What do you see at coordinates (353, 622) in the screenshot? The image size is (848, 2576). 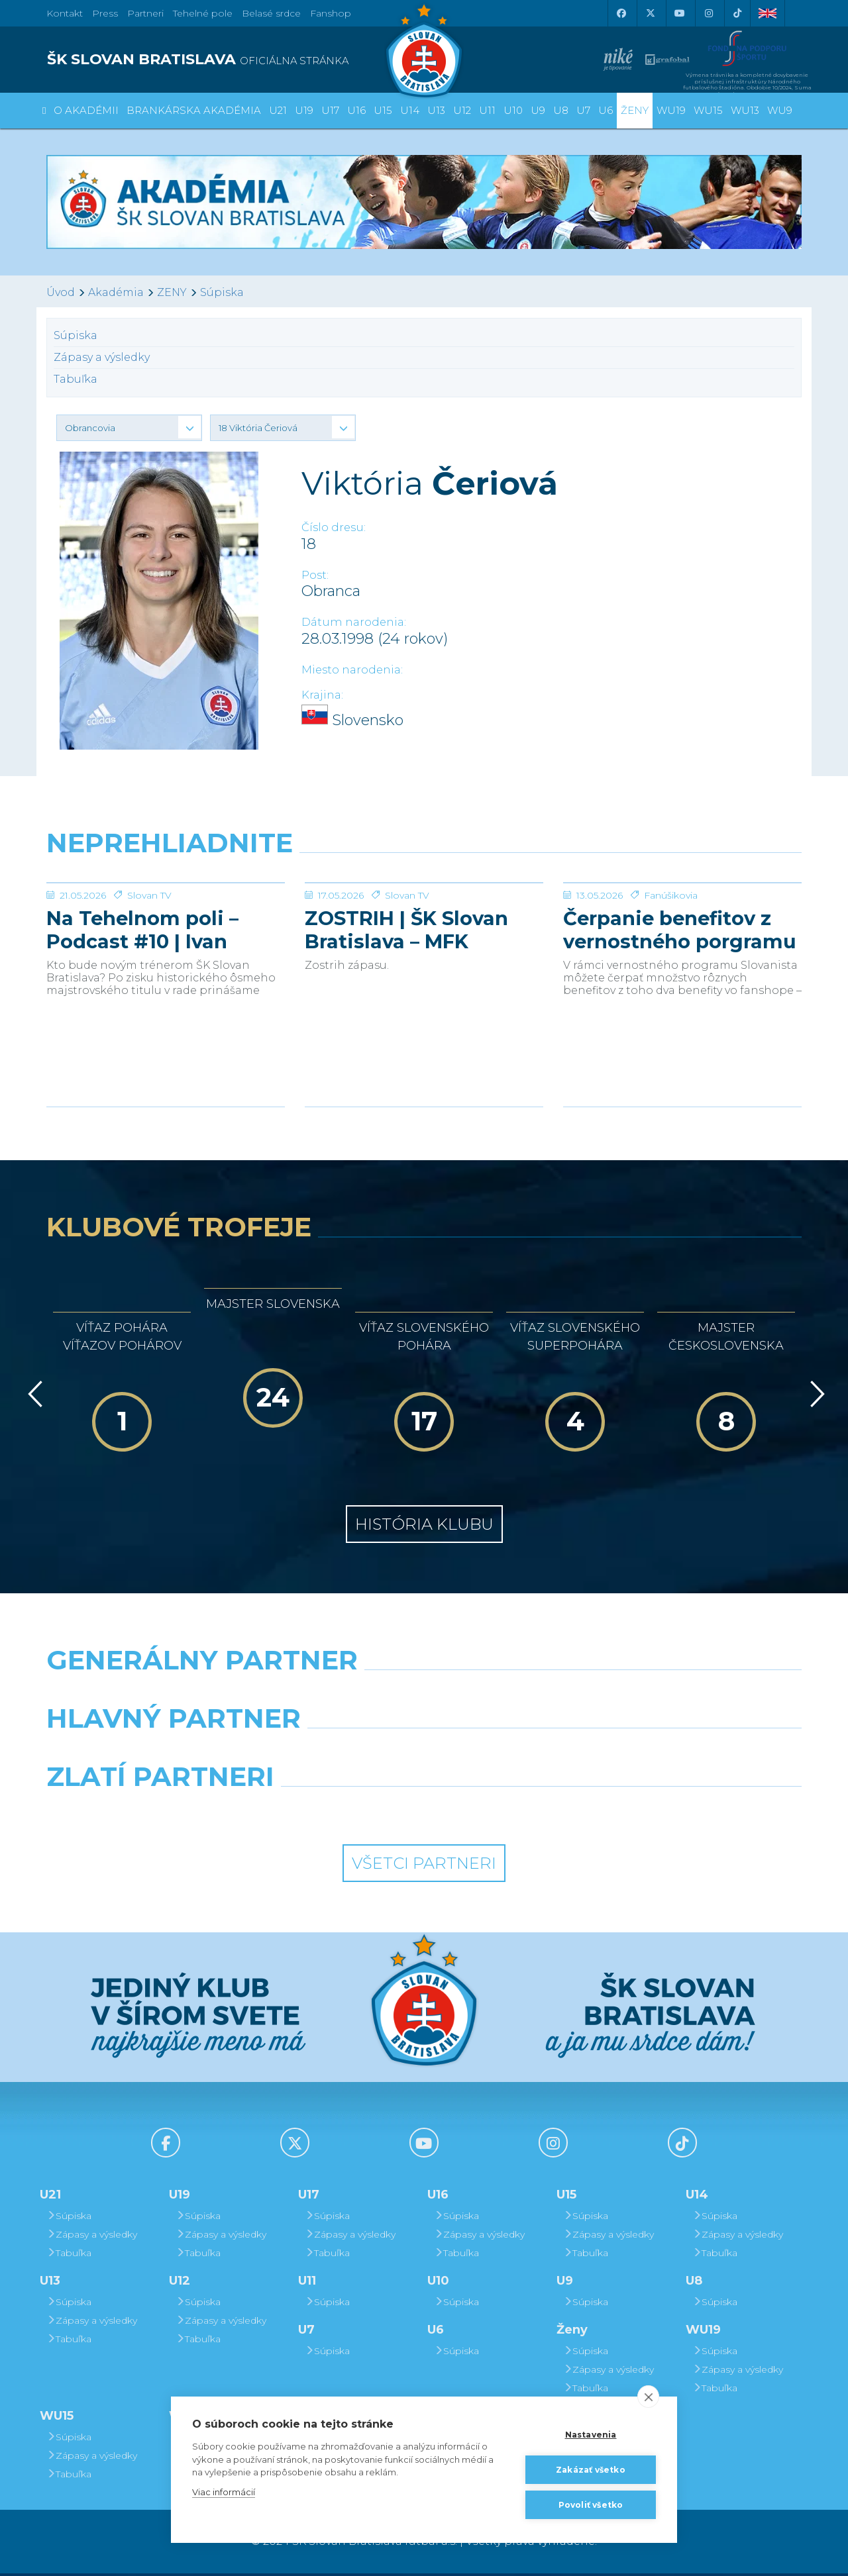 I see `Dátum narodenia:` at bounding box center [353, 622].